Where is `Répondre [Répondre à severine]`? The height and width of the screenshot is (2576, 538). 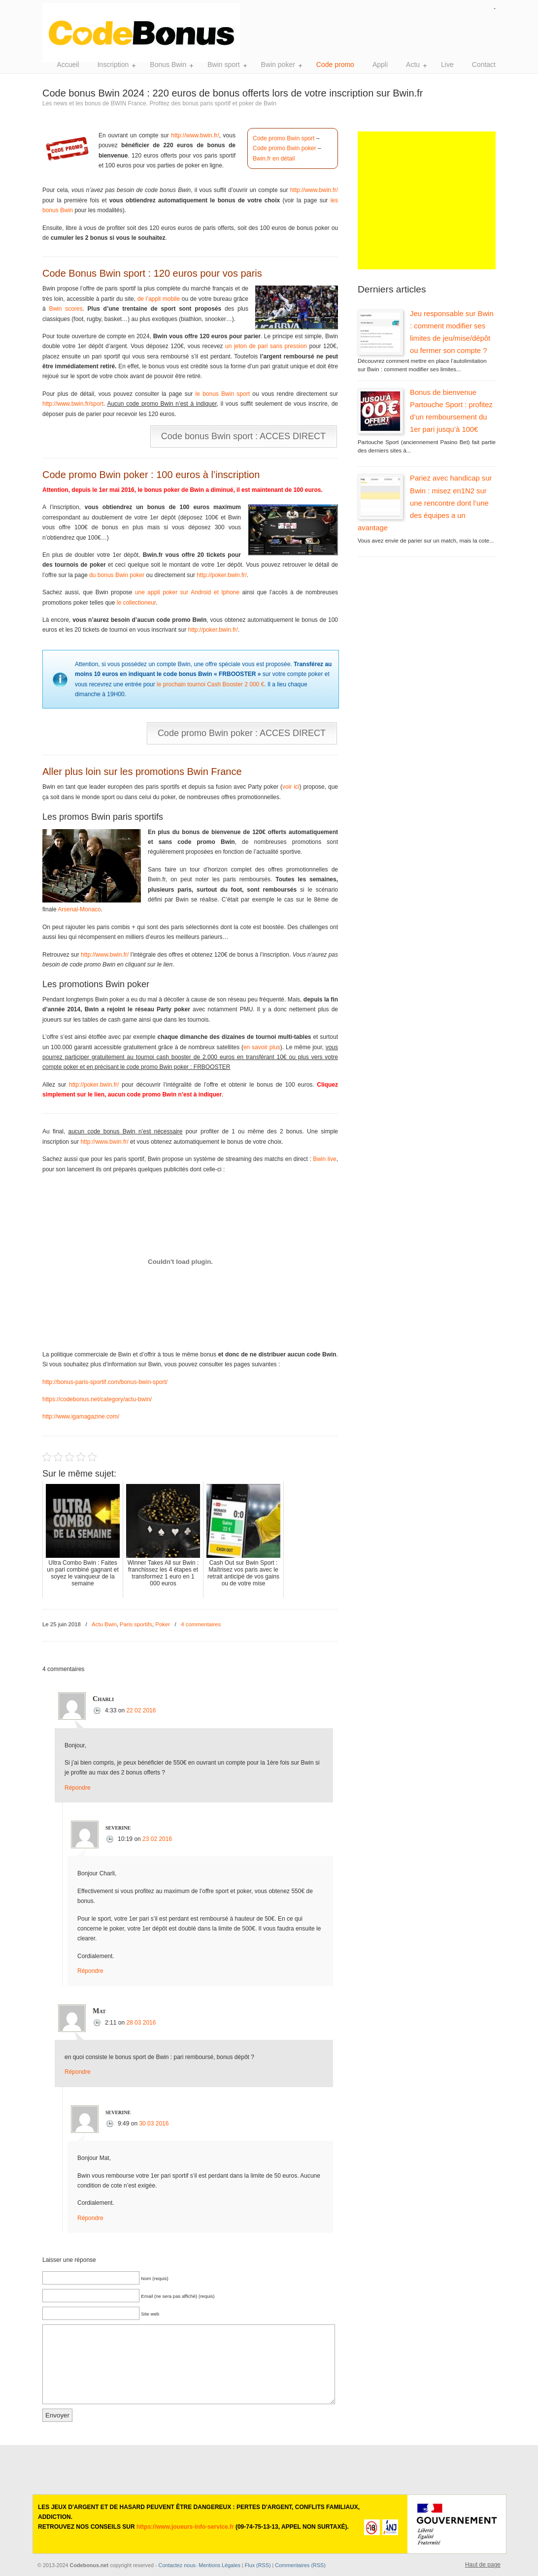 Répondre [Répondre à severine] is located at coordinates (90, 1970).